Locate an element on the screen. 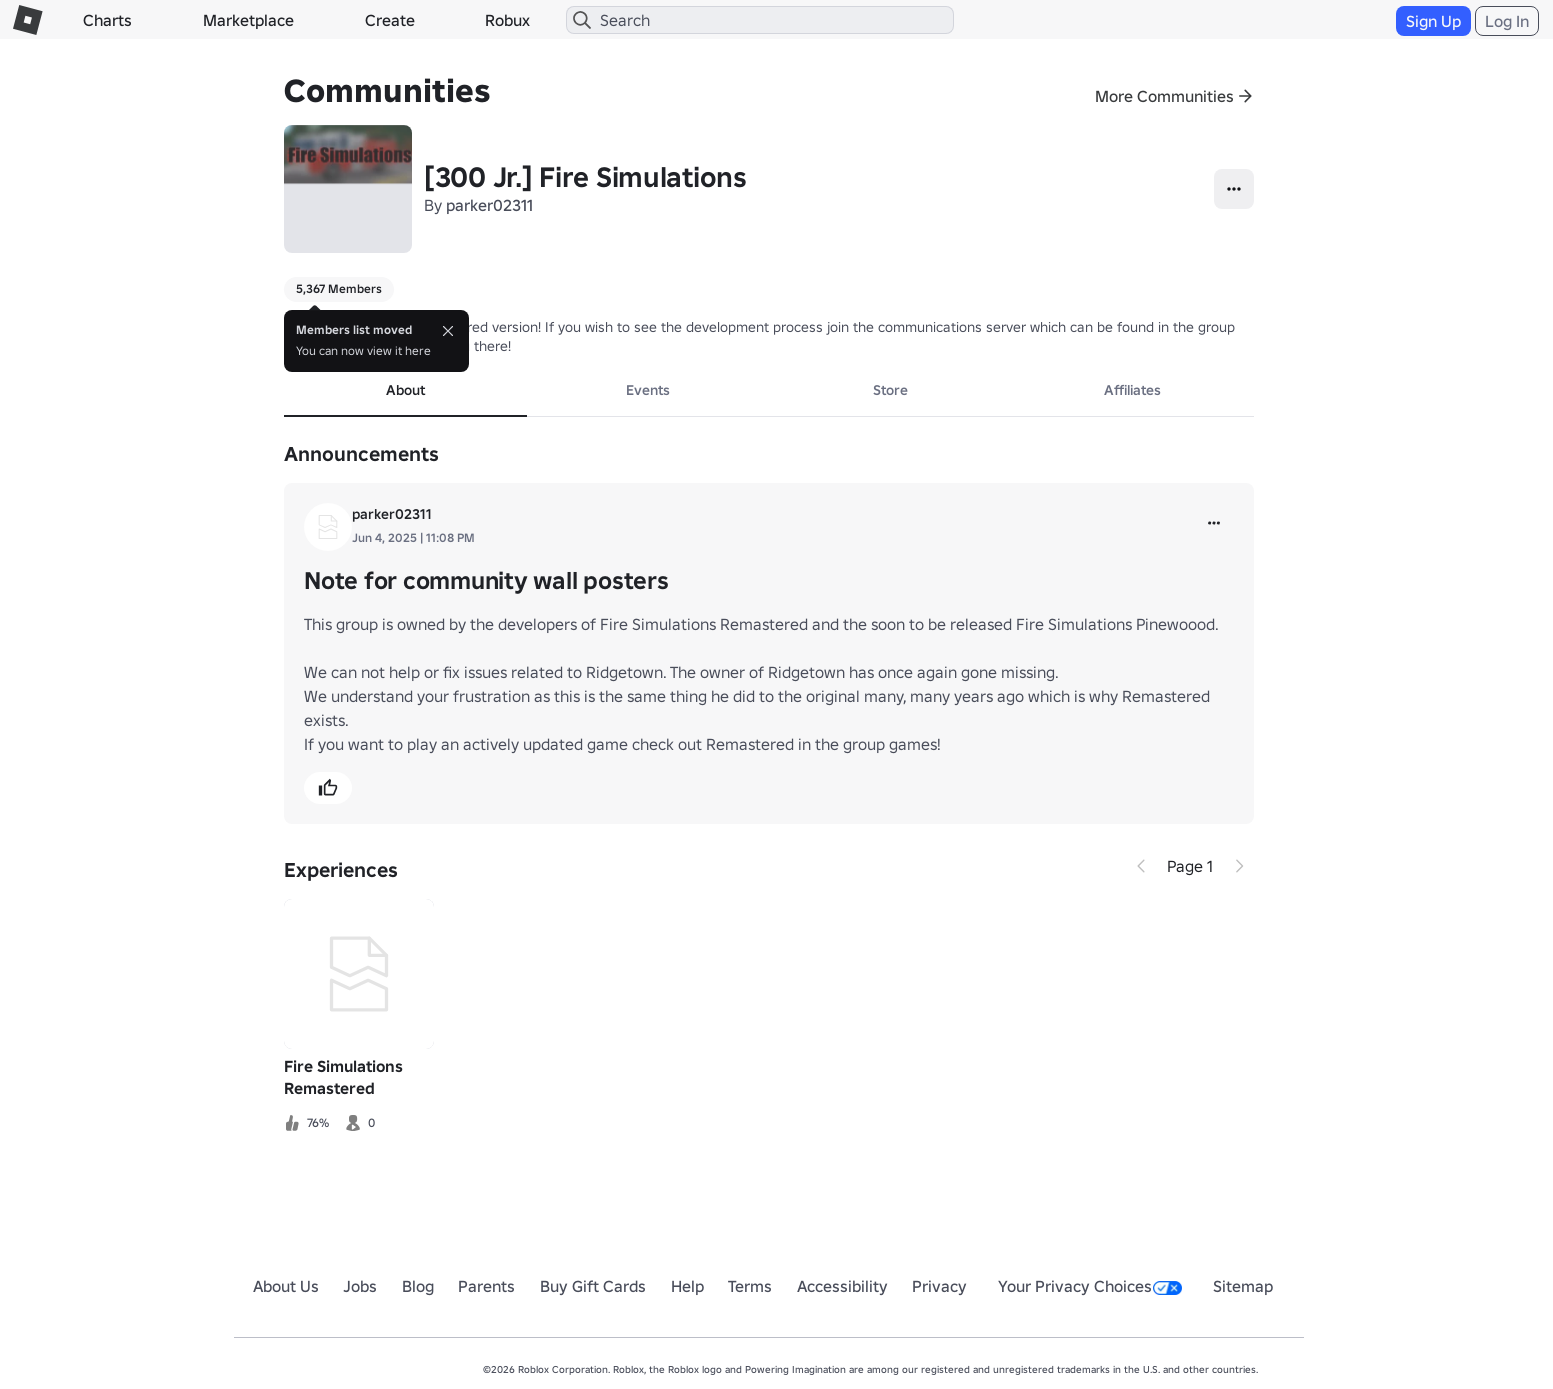  Privacy is located at coordinates (939, 1286).